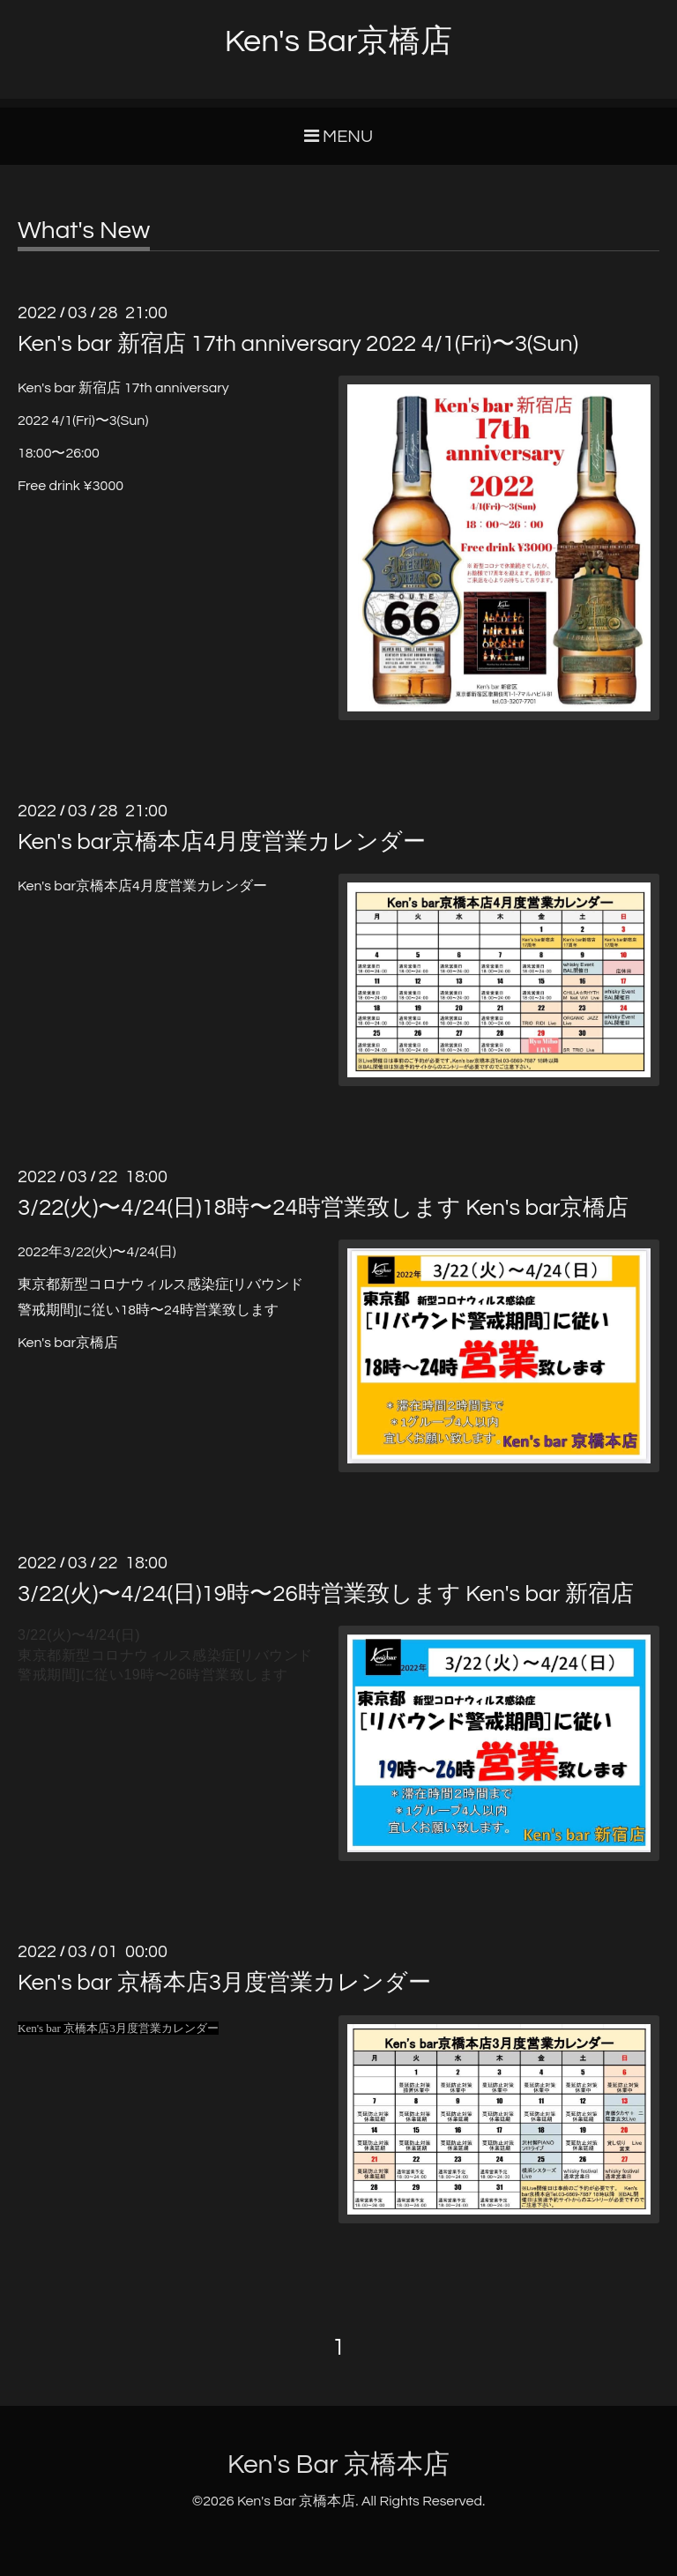  Describe the element at coordinates (326, 1593) in the screenshot. I see `3/22(火)〜4/24(日)19時〜26時営業致します Ken's bar 新宿店` at that location.